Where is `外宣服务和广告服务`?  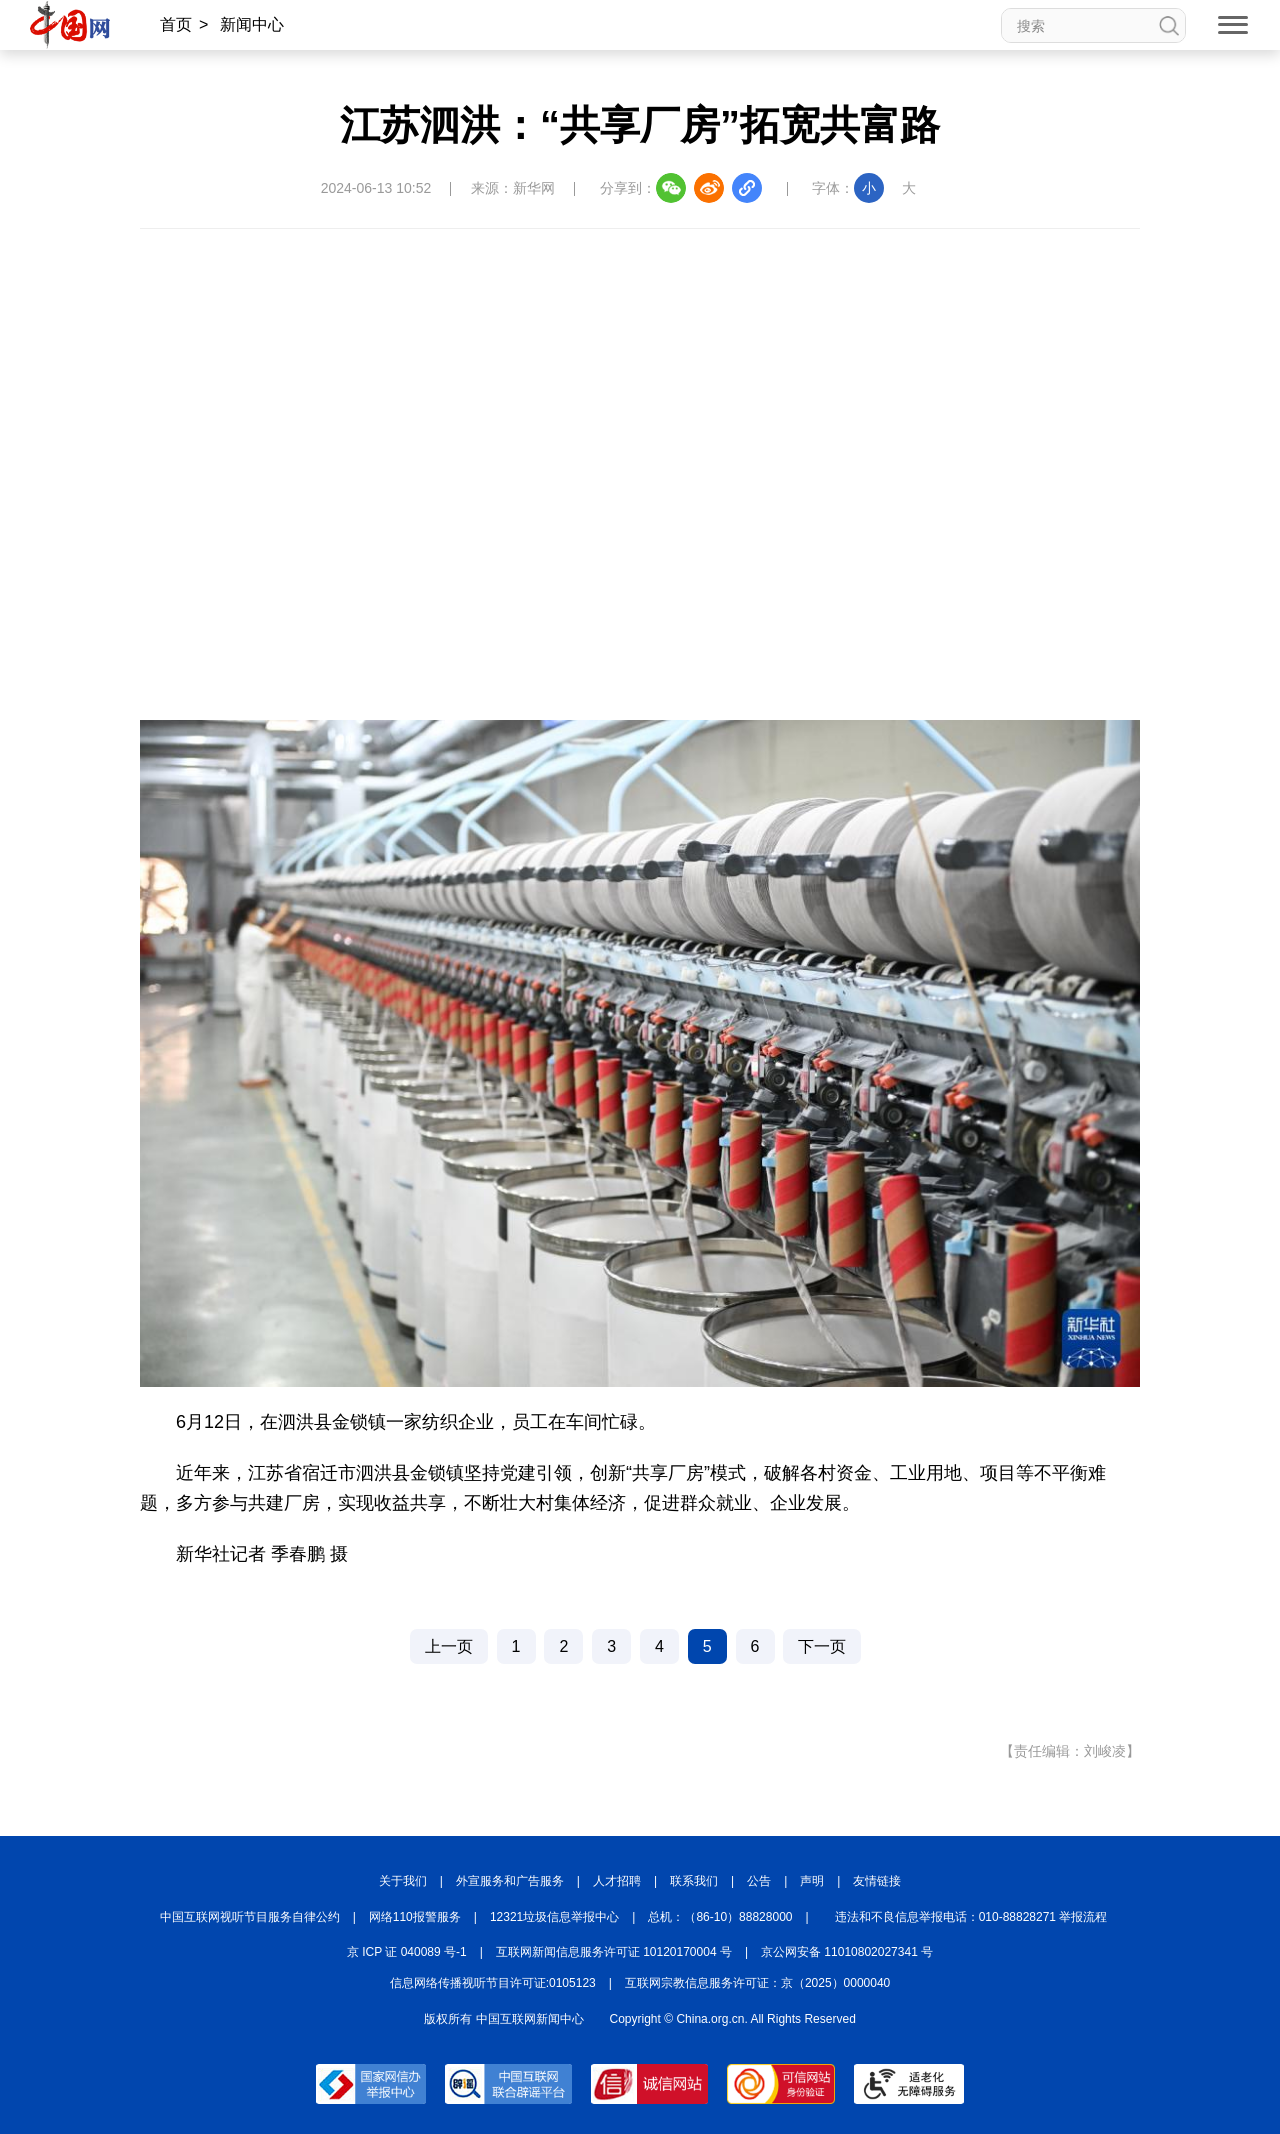
外宣服务和广告服务 is located at coordinates (510, 1881).